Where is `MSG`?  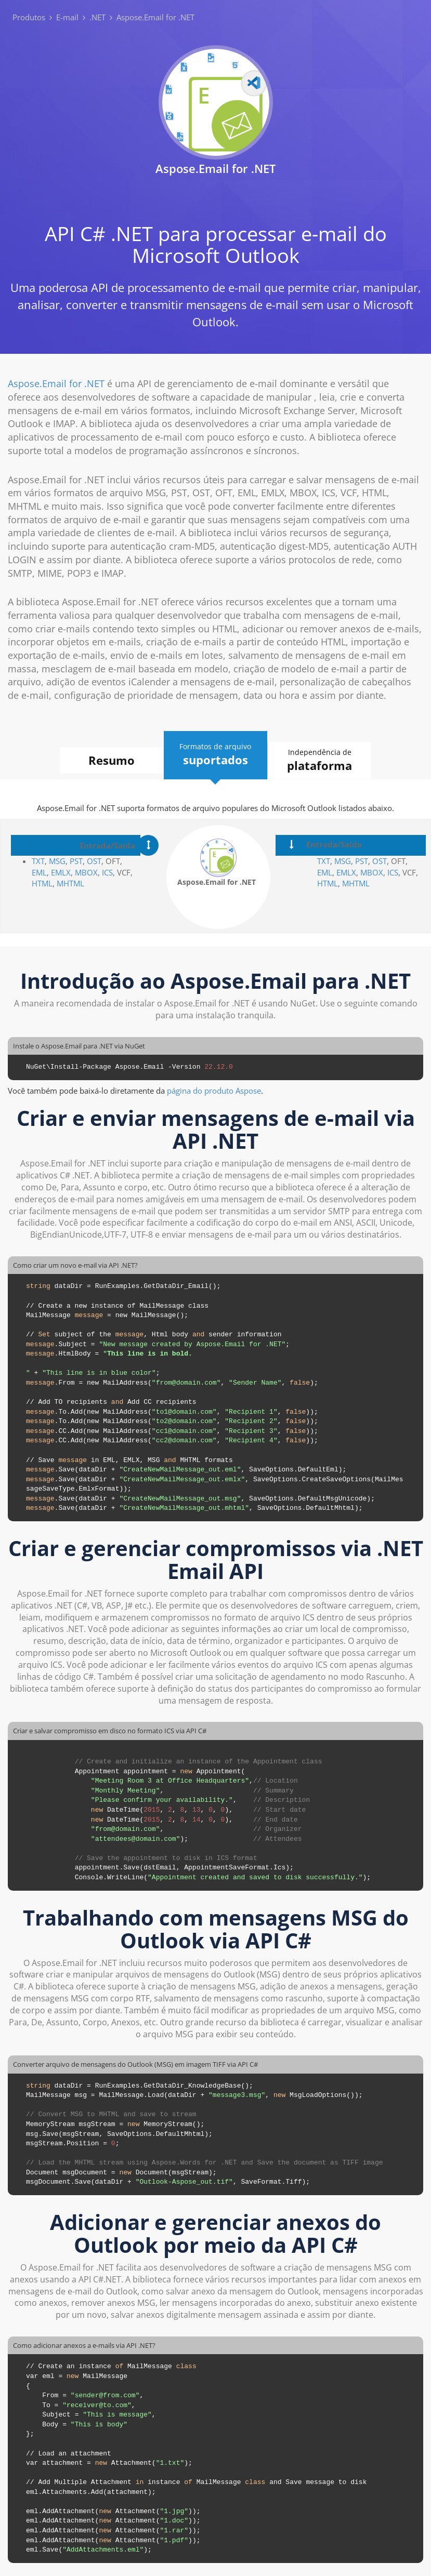
MSG is located at coordinates (57, 861).